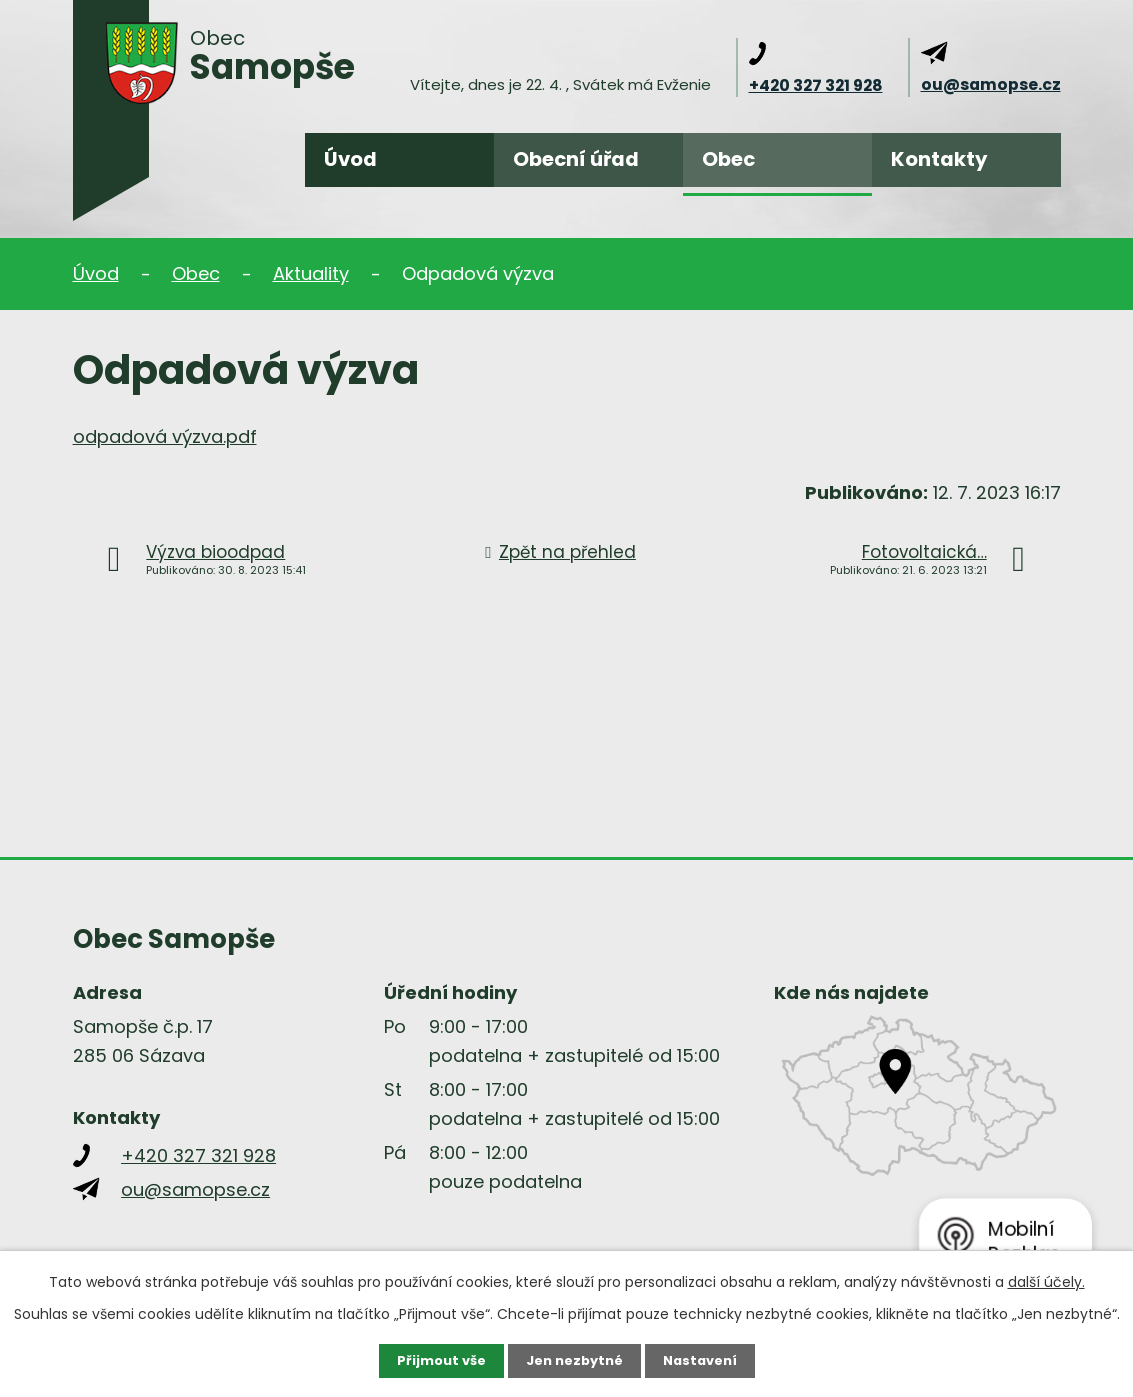 The image size is (1133, 1397). I want to click on Jen nezbytné, so click(574, 1360).